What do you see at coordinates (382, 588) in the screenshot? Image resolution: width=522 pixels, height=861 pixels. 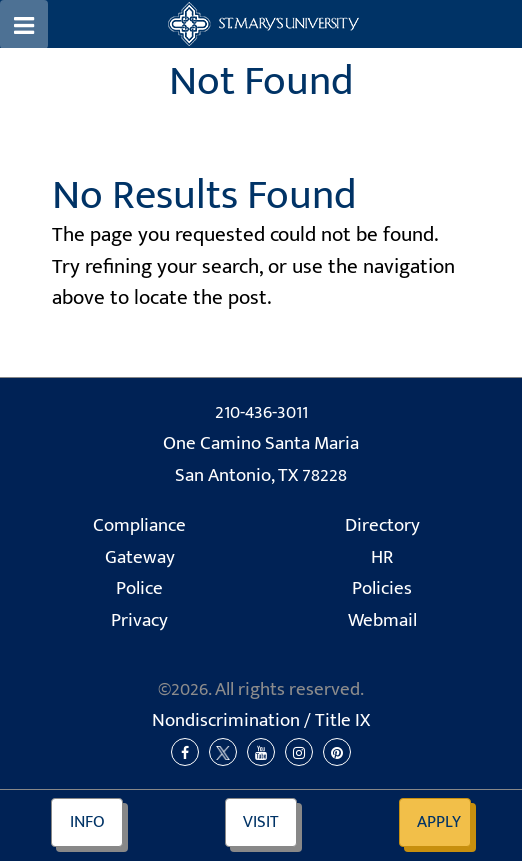 I see `Policies` at bounding box center [382, 588].